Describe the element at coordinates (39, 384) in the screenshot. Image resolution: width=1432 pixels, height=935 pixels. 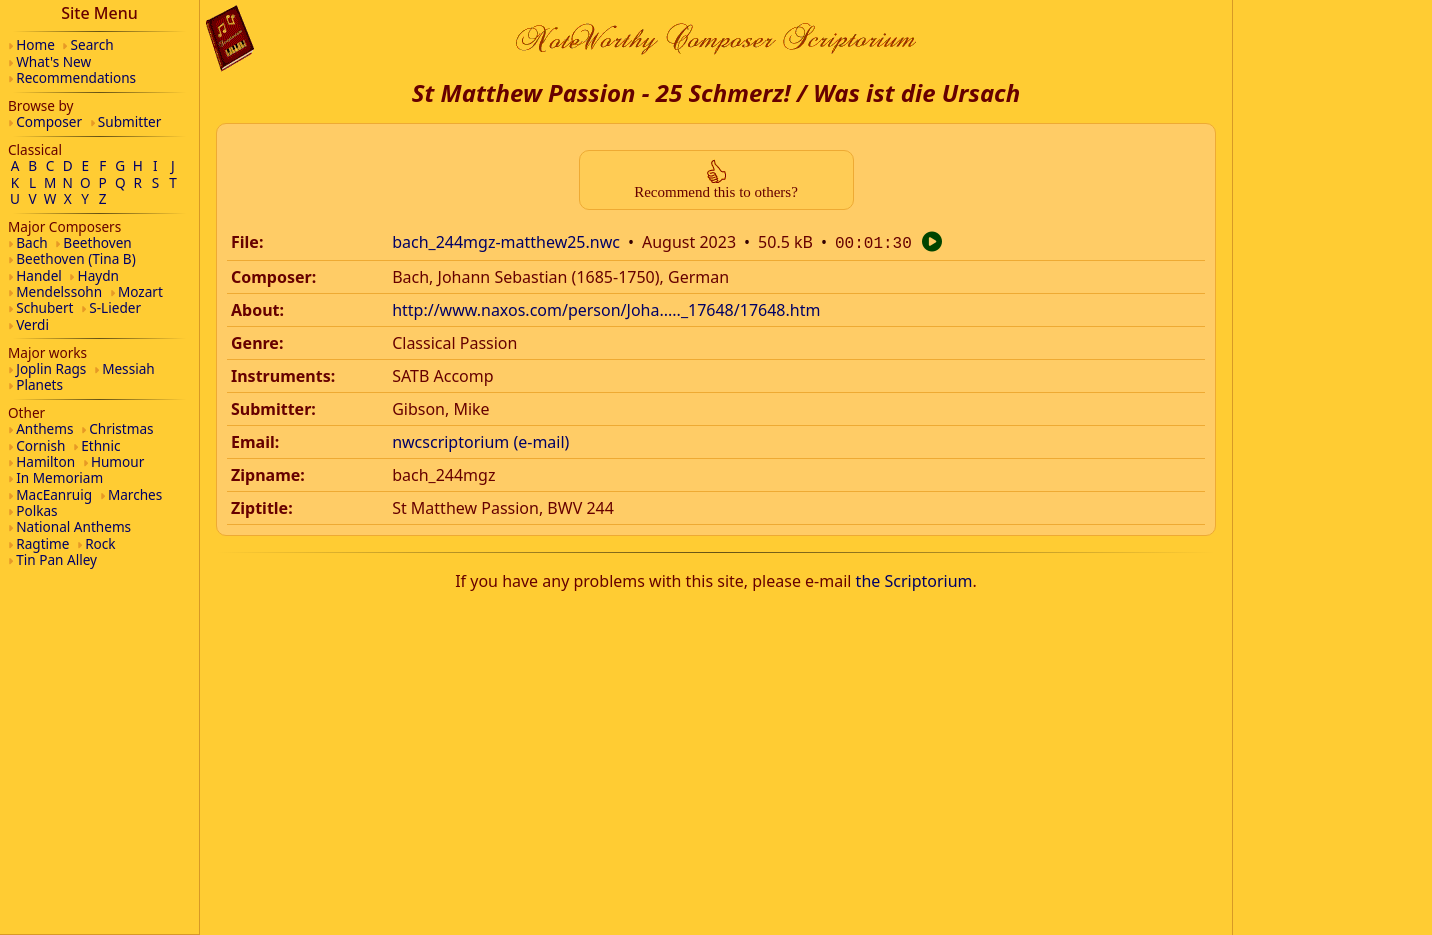
I see `Planets` at that location.